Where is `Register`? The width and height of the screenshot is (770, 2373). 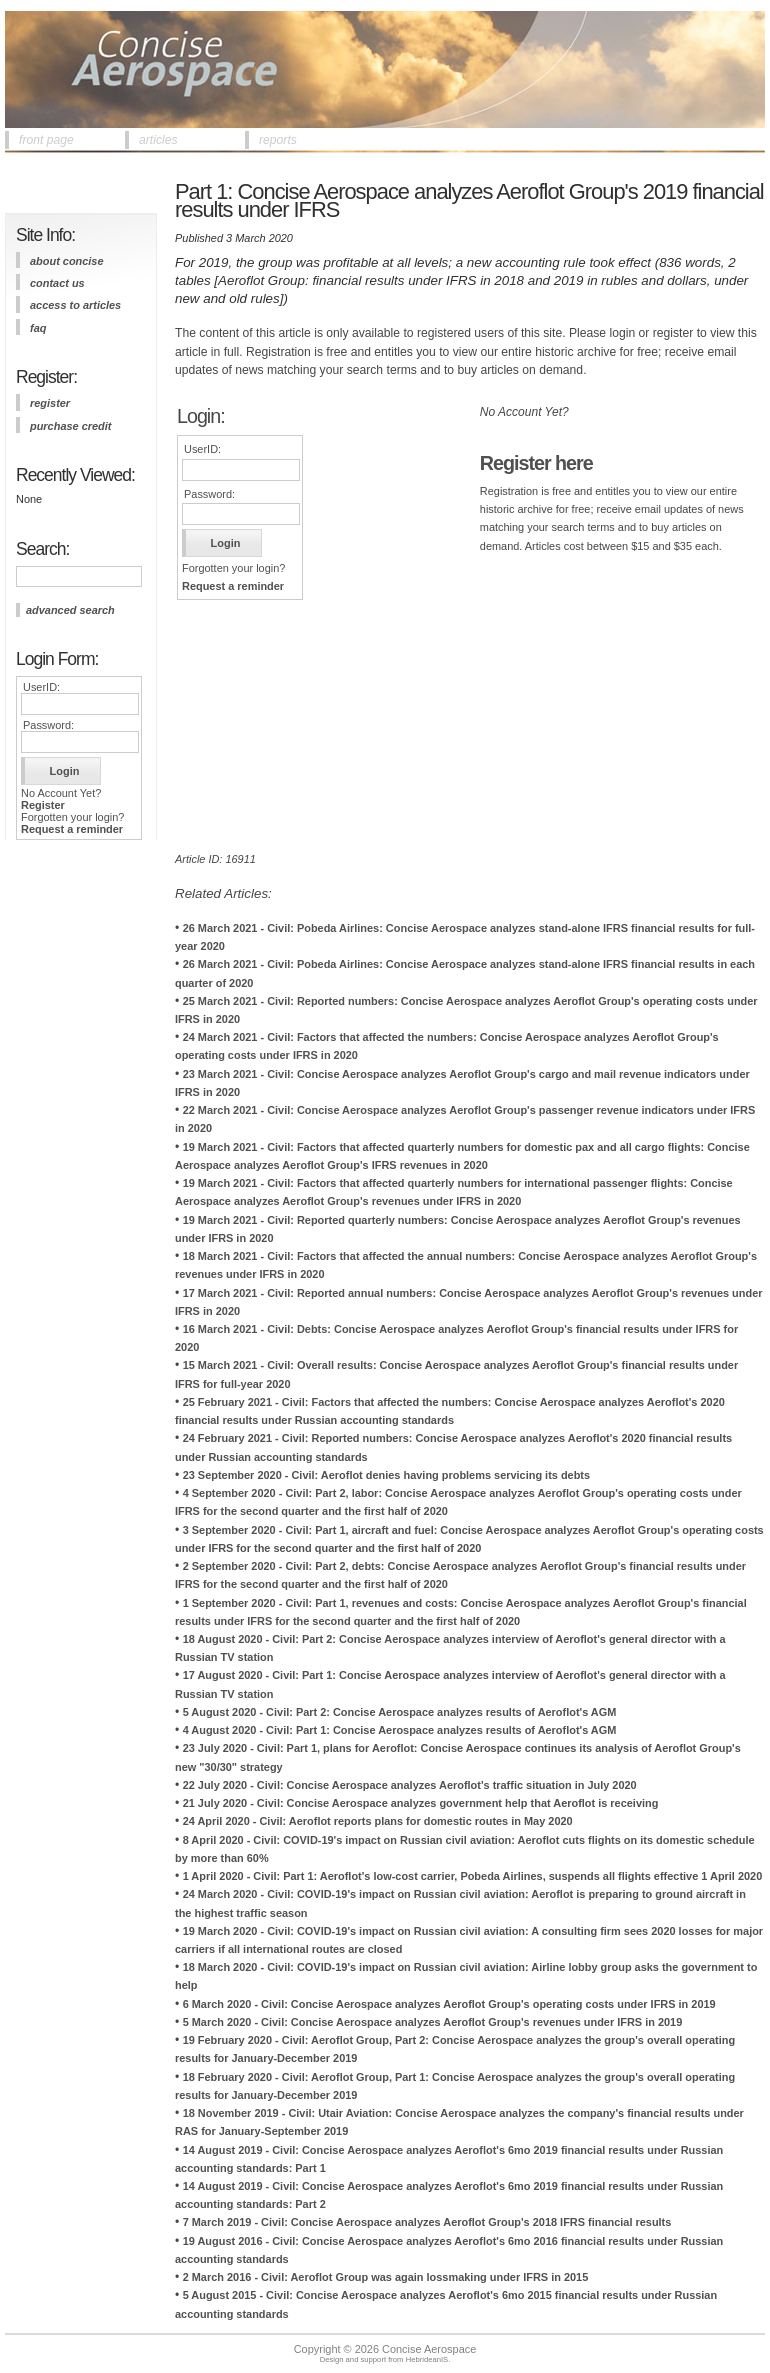 Register is located at coordinates (43, 805).